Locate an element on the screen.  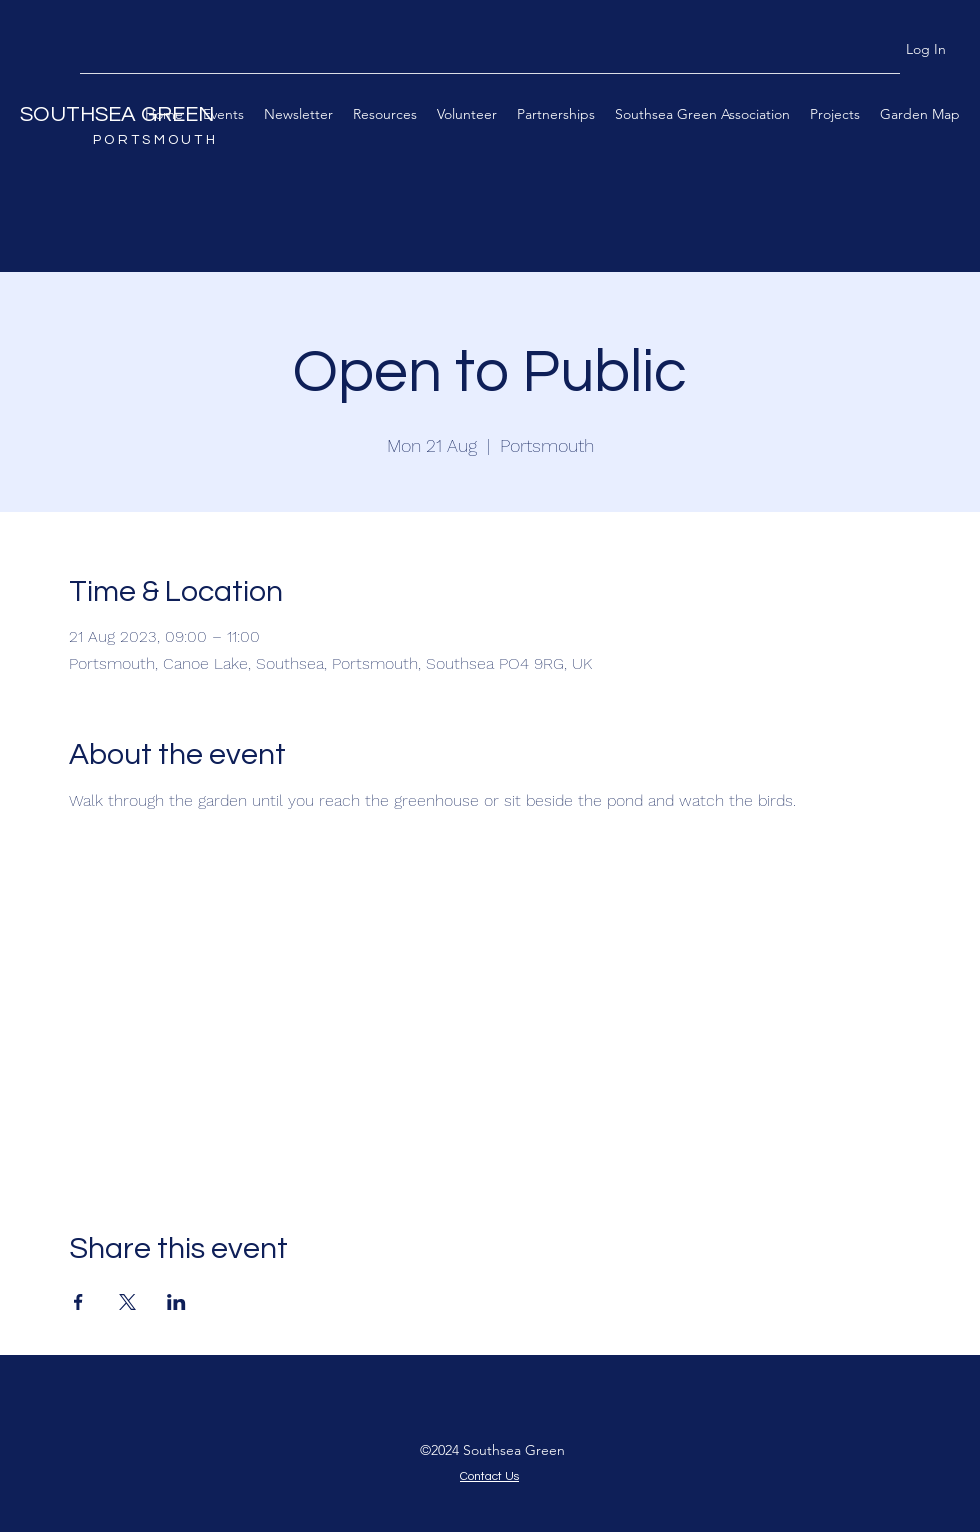
[Share event on LinkedIn] is located at coordinates (176, 1302).